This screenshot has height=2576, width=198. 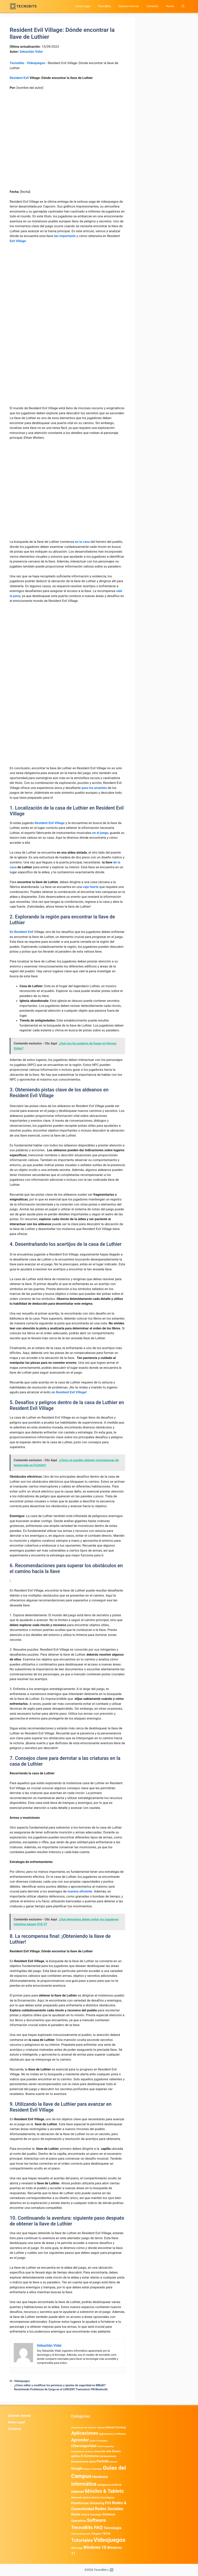 What do you see at coordinates (96, 2520) in the screenshot?
I see `Software [Software (6.010 elementos)]` at bounding box center [96, 2520].